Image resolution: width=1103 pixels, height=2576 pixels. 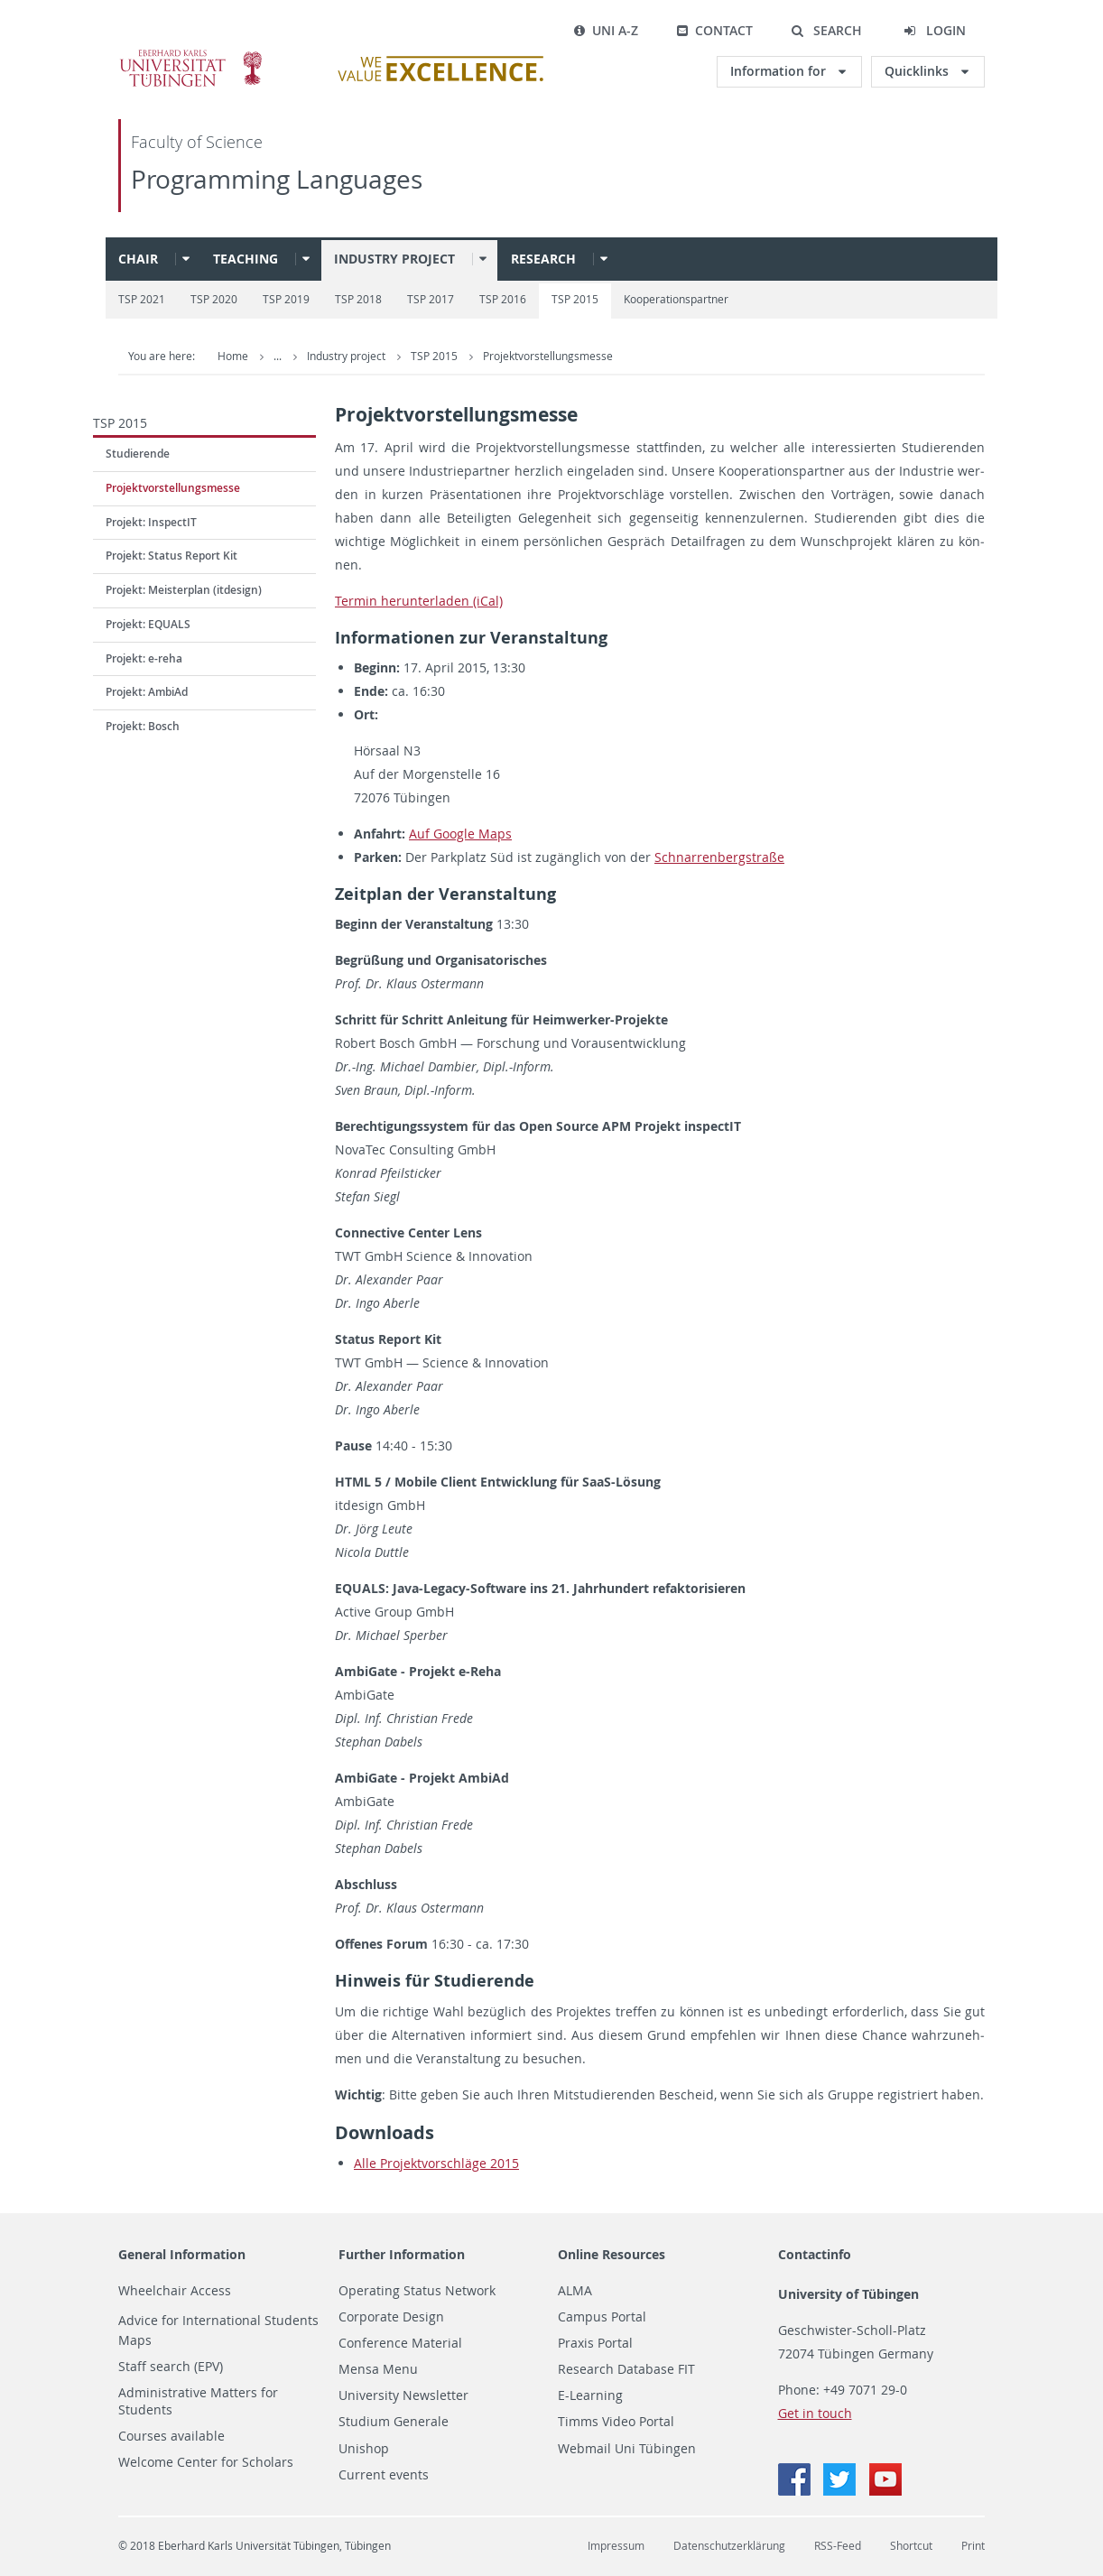 What do you see at coordinates (430, 299) in the screenshot?
I see `TSP 2017` at bounding box center [430, 299].